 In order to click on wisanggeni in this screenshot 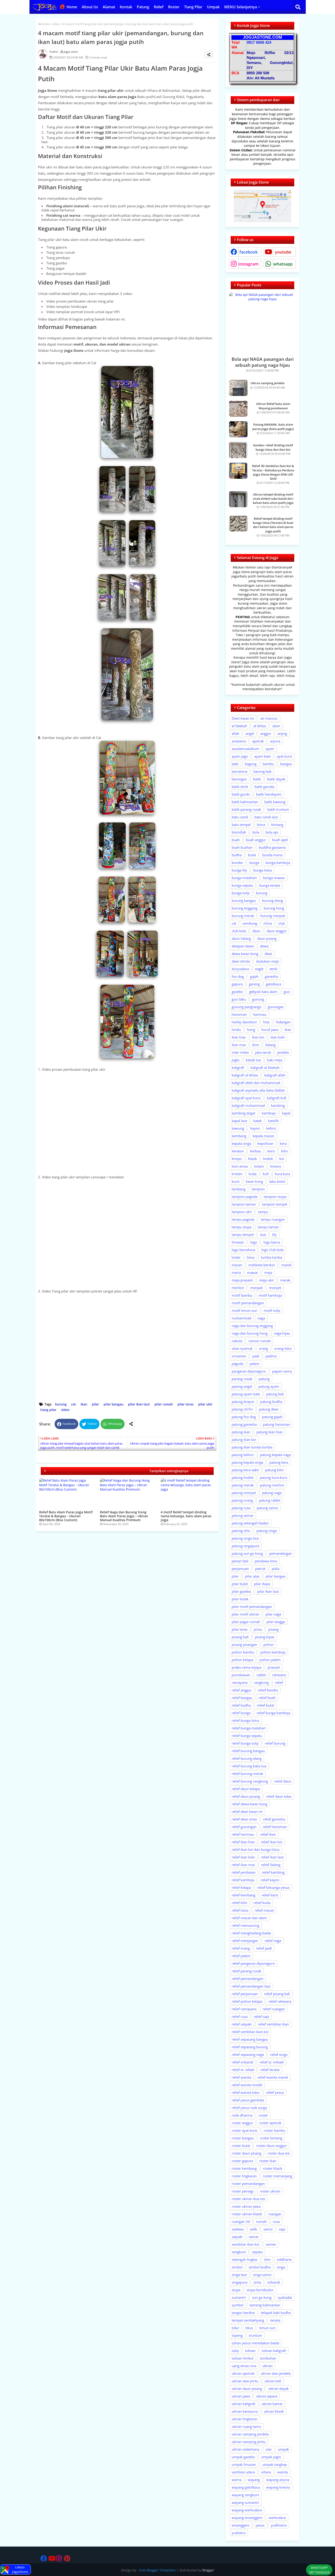, I will do `click(240, 2525)`.